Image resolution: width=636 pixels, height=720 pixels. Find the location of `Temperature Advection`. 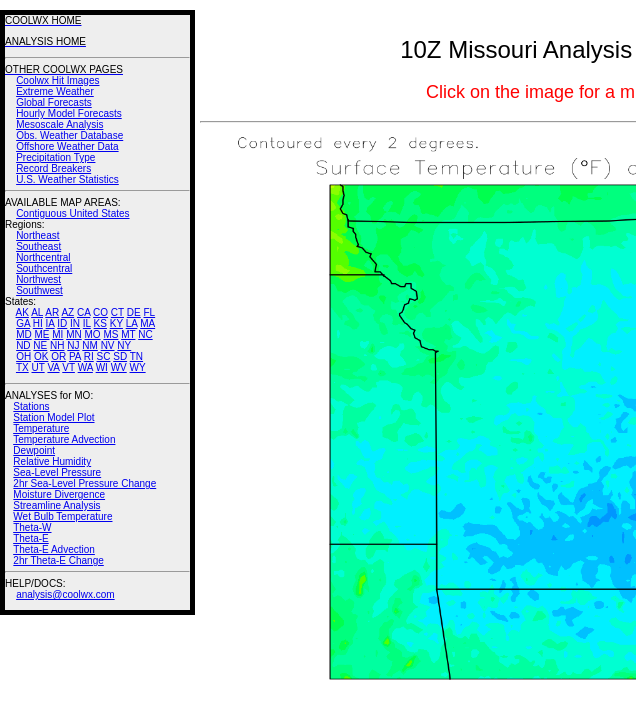

Temperature Advection is located at coordinates (64, 439).